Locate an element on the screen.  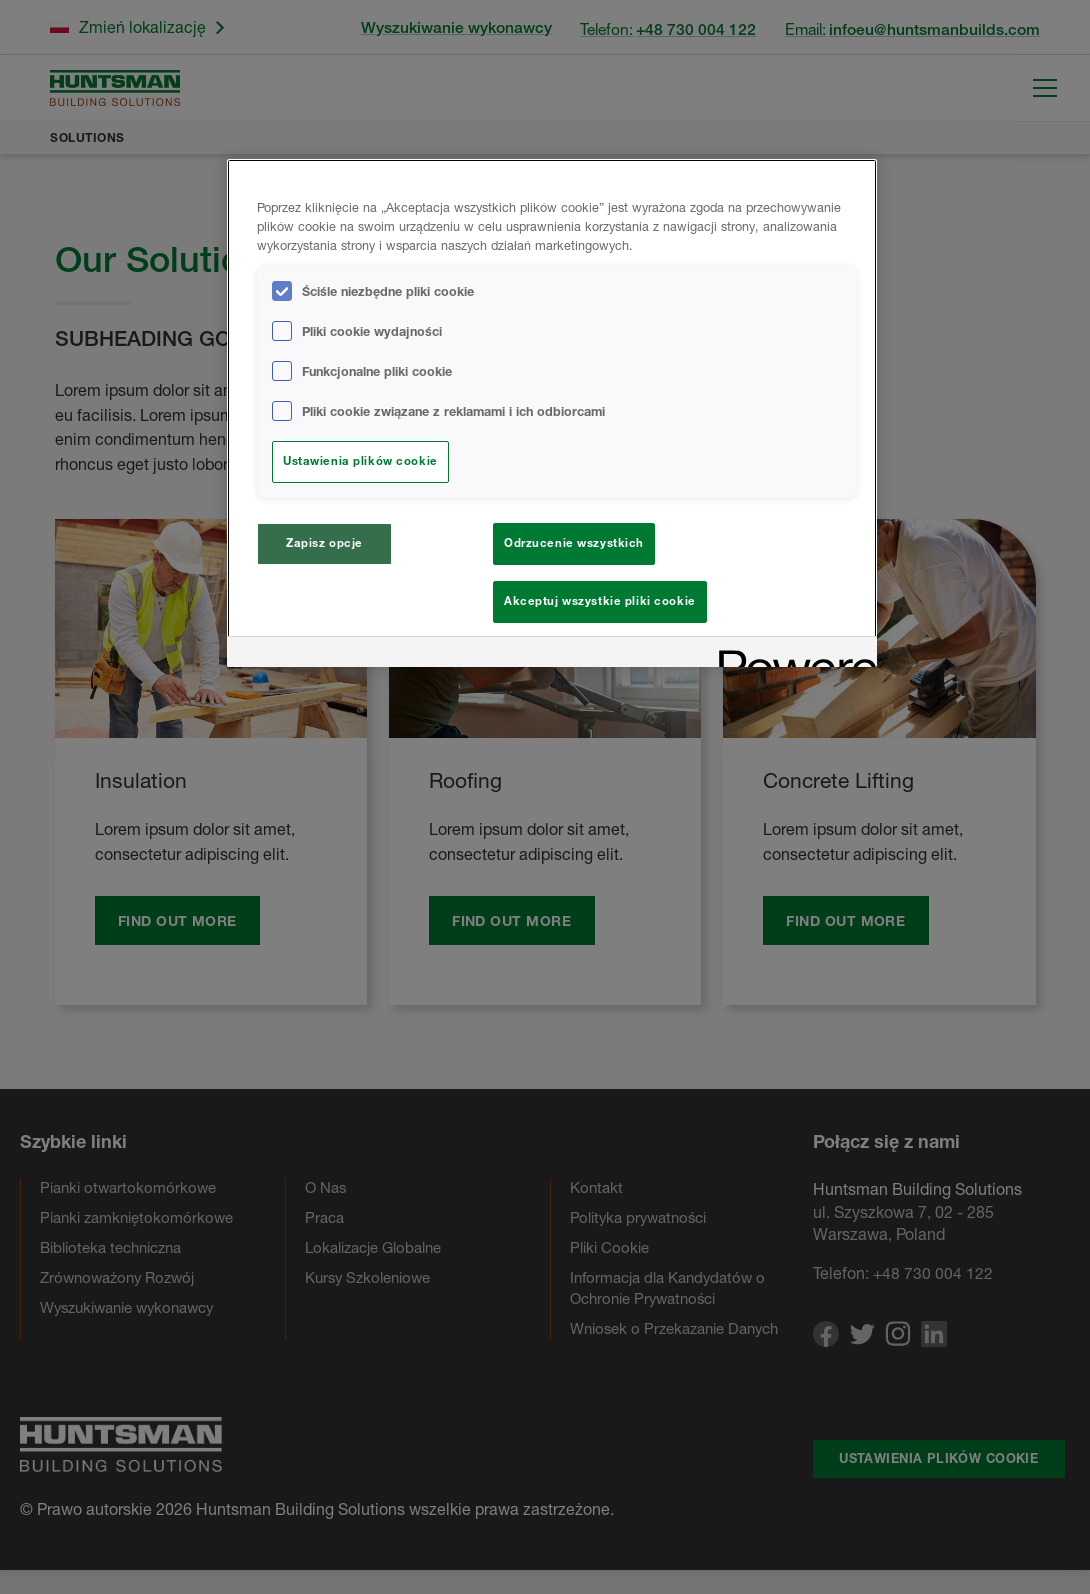
Ustawienia plików cookie is located at coordinates (360, 461).